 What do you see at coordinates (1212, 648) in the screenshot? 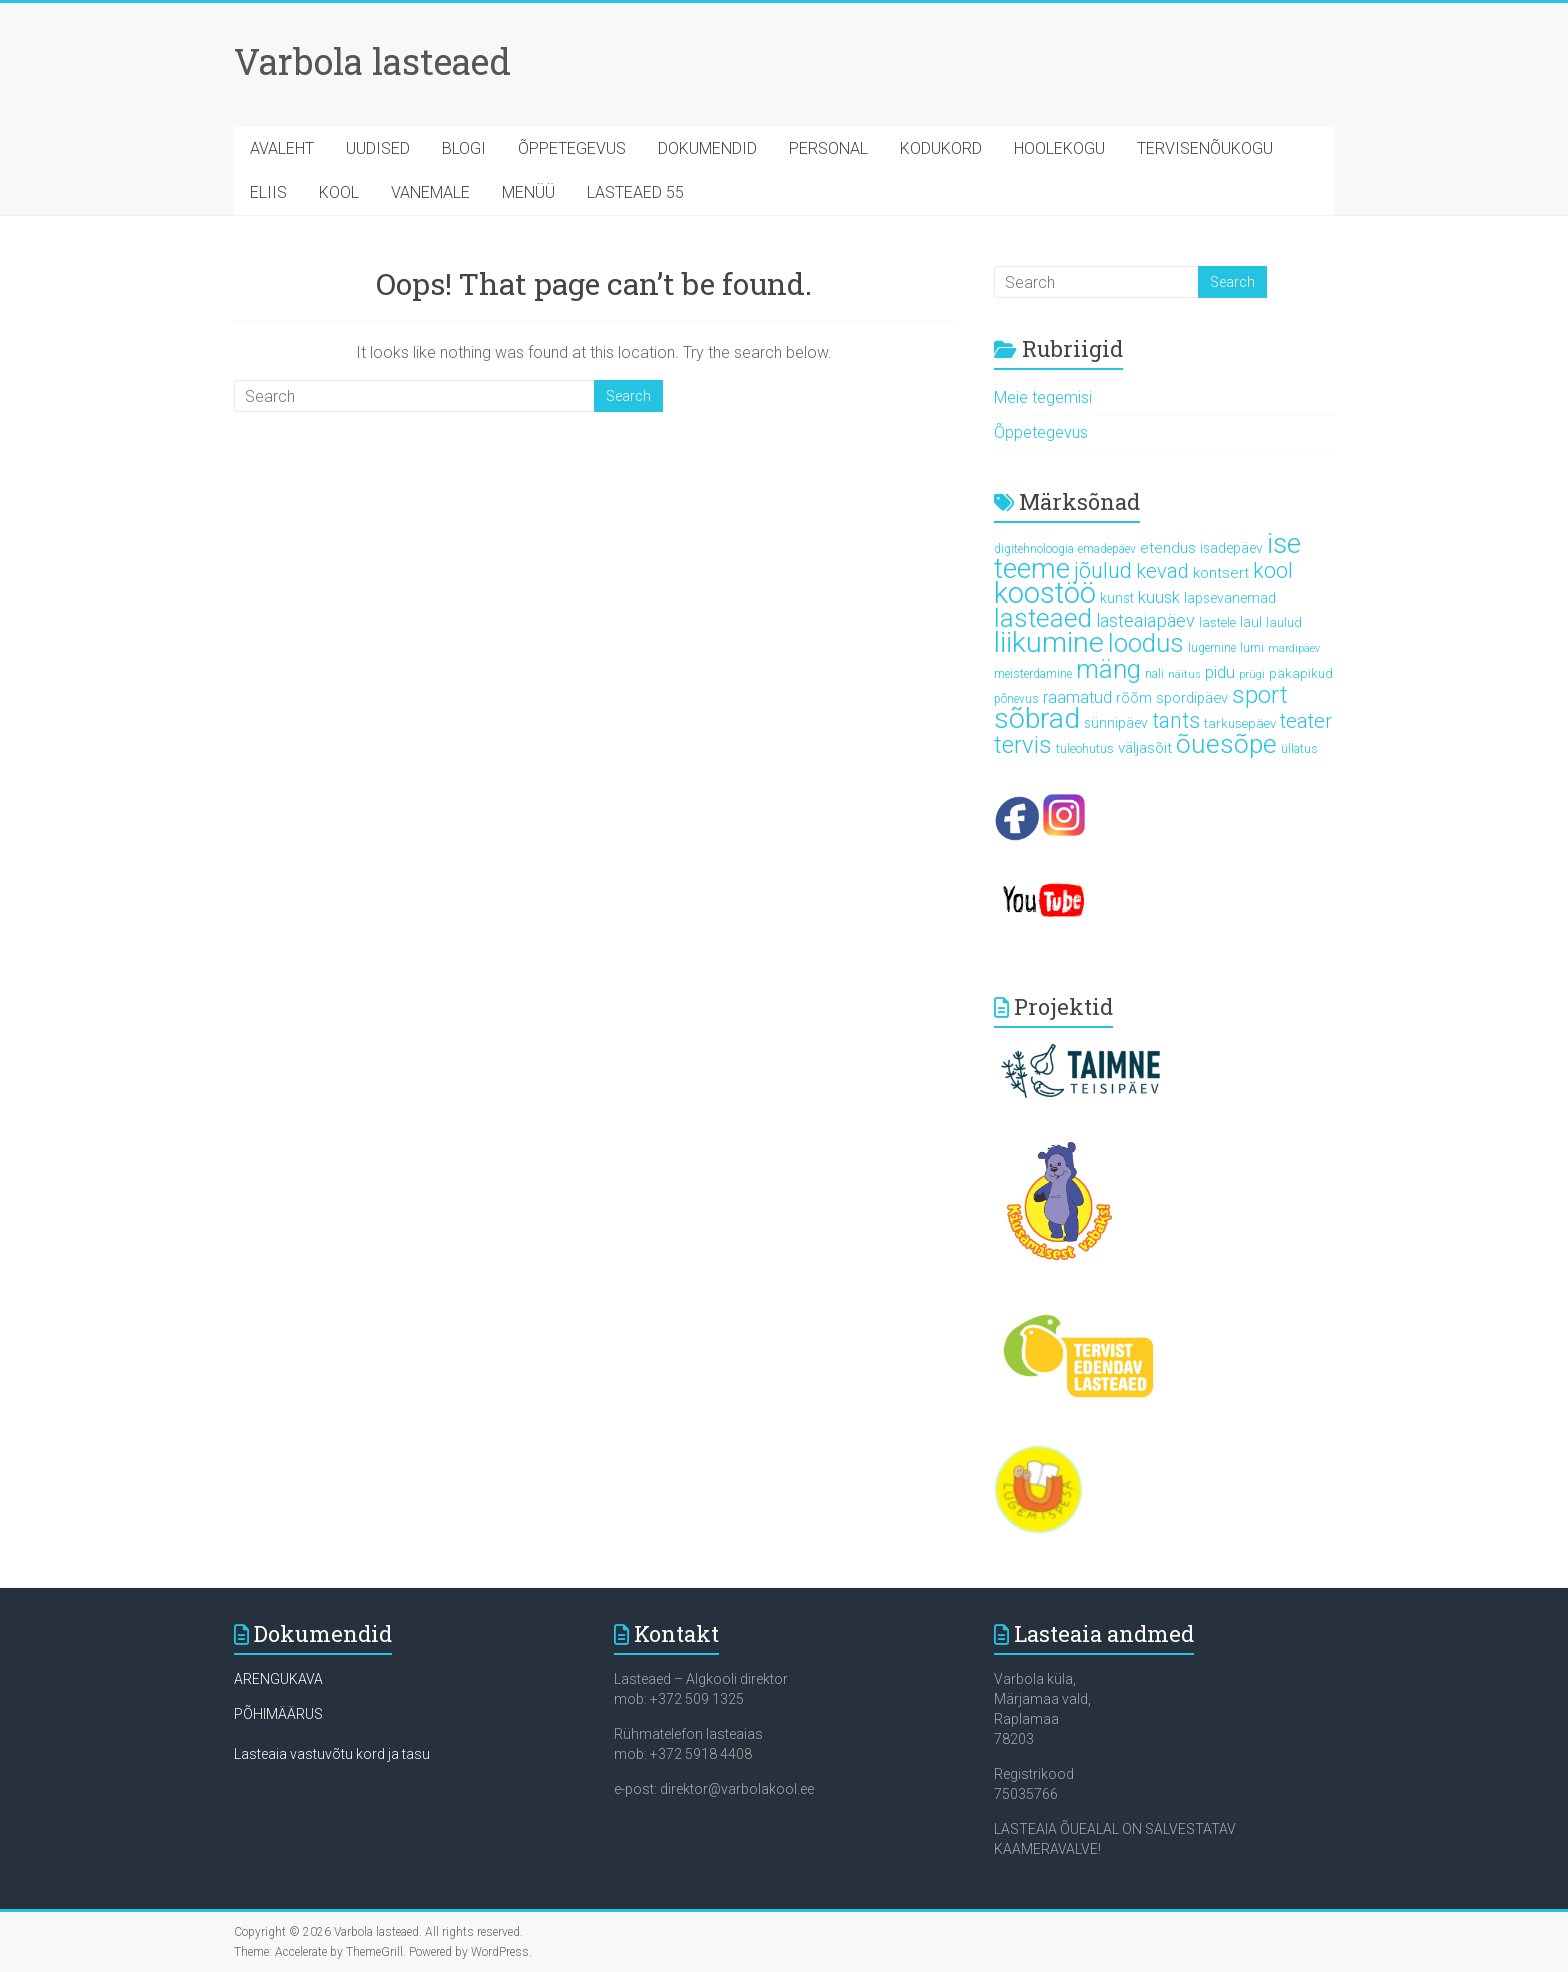
I see `lugemine [lugemine (5 elementi)]` at bounding box center [1212, 648].